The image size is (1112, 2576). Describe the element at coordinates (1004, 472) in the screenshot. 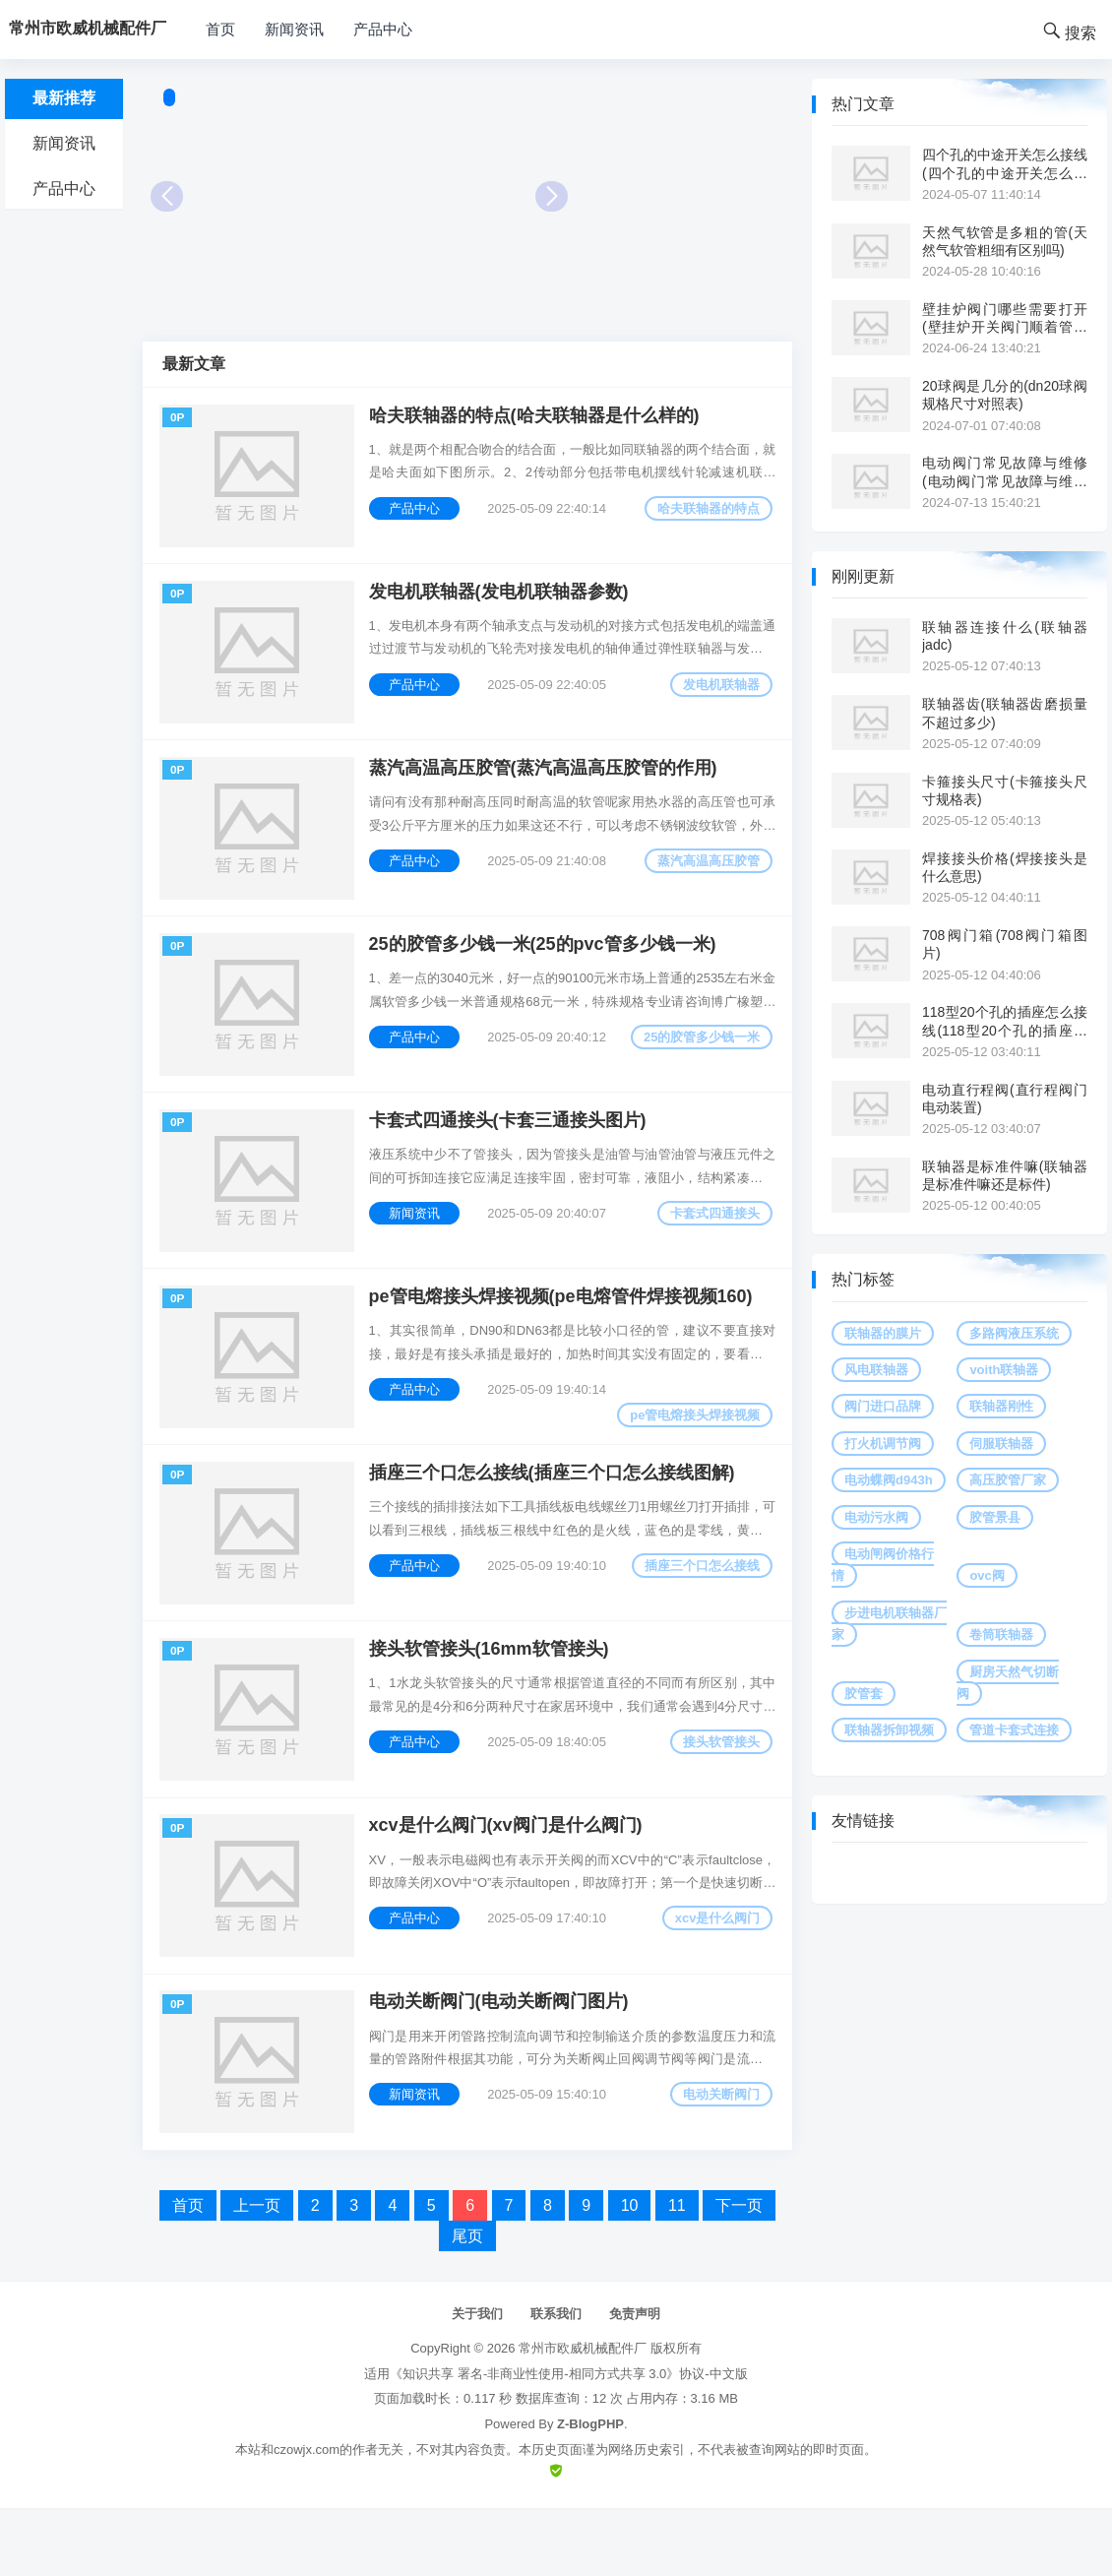

I see `电动阀门常见故障与维修(电动阀门常见故障与维修视频讲解)` at that location.